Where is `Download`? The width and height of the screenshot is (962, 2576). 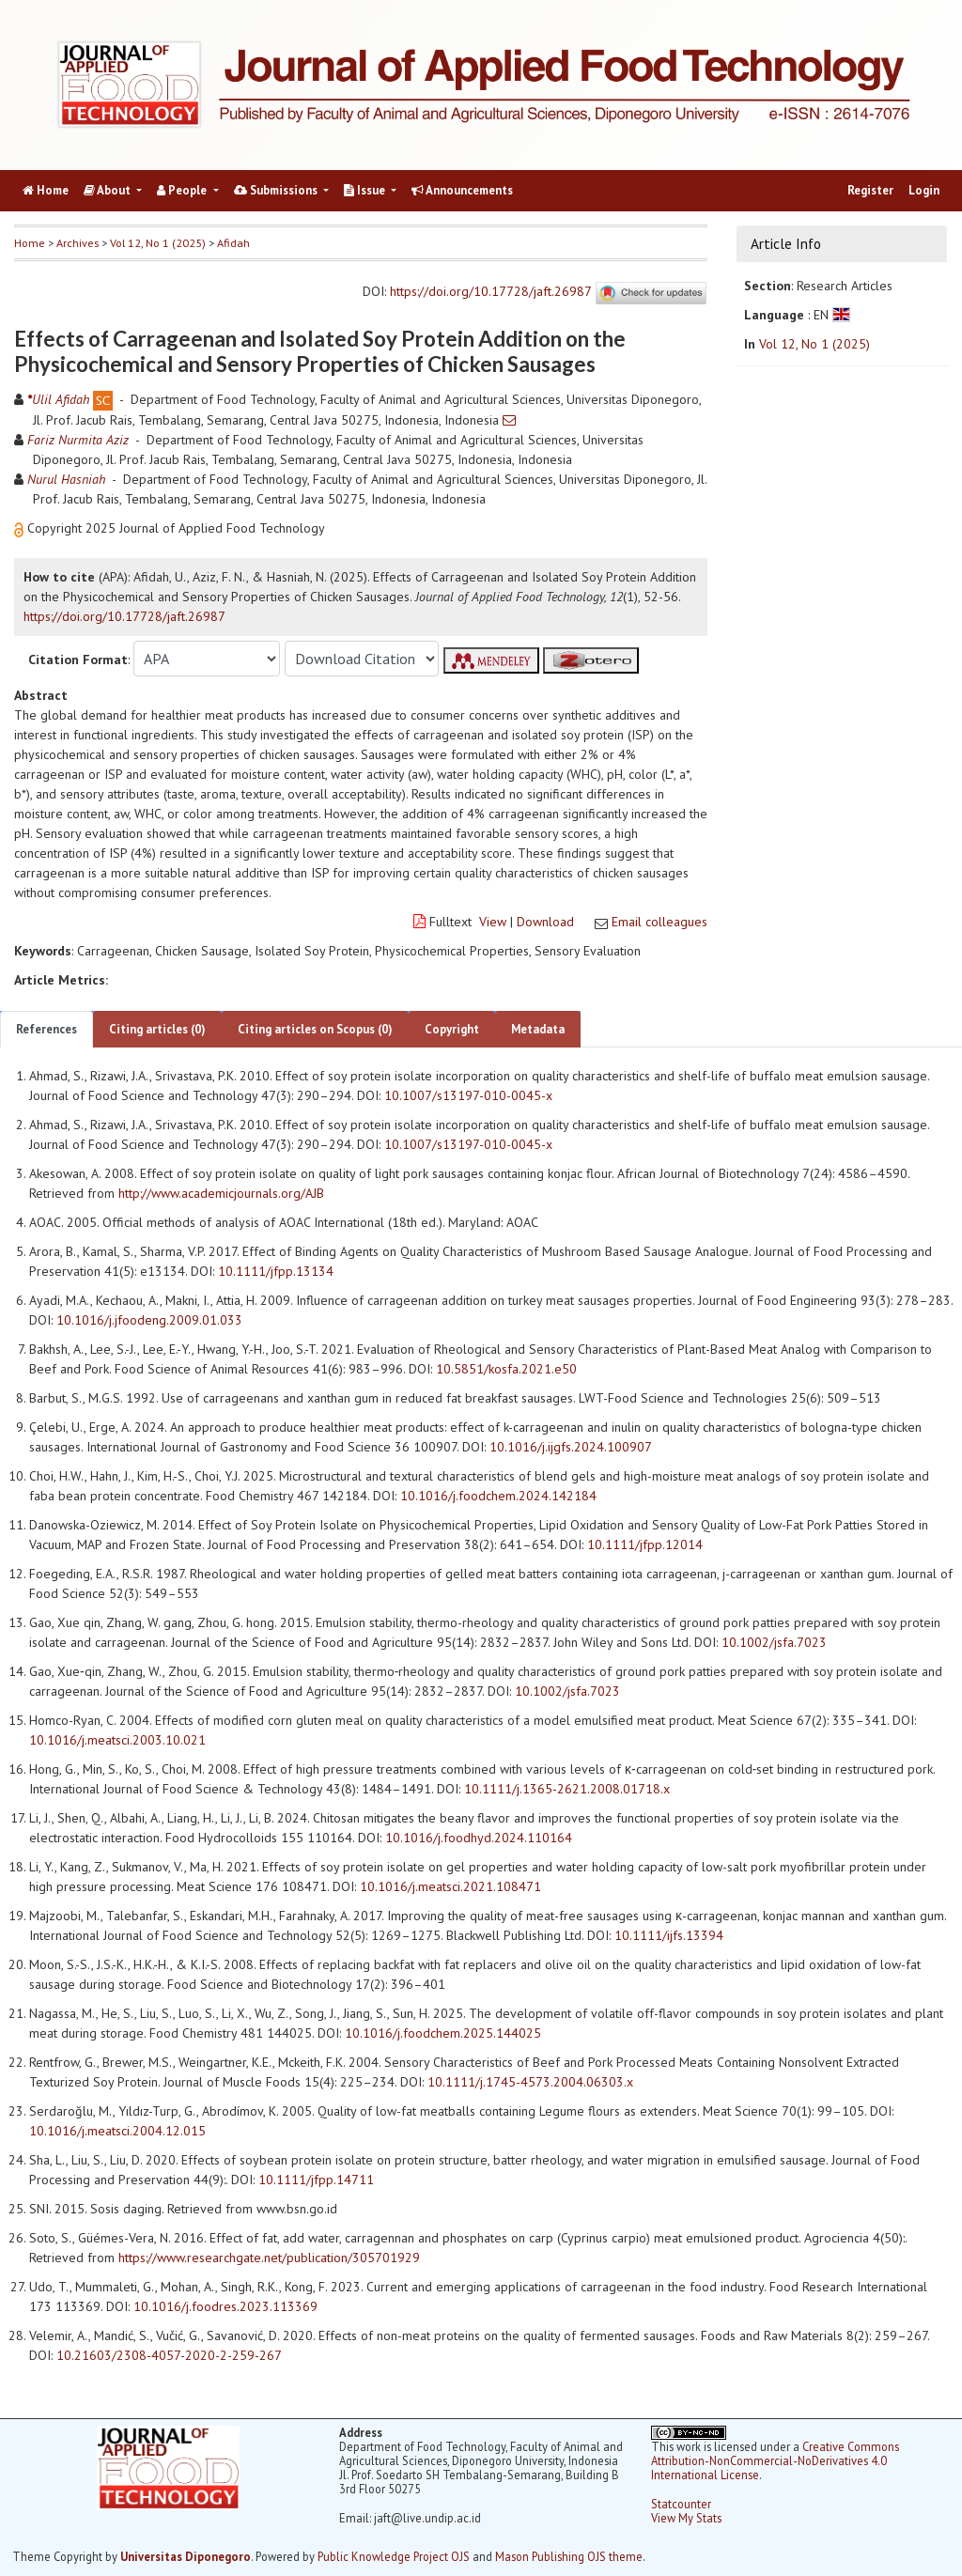
Download is located at coordinates (545, 921).